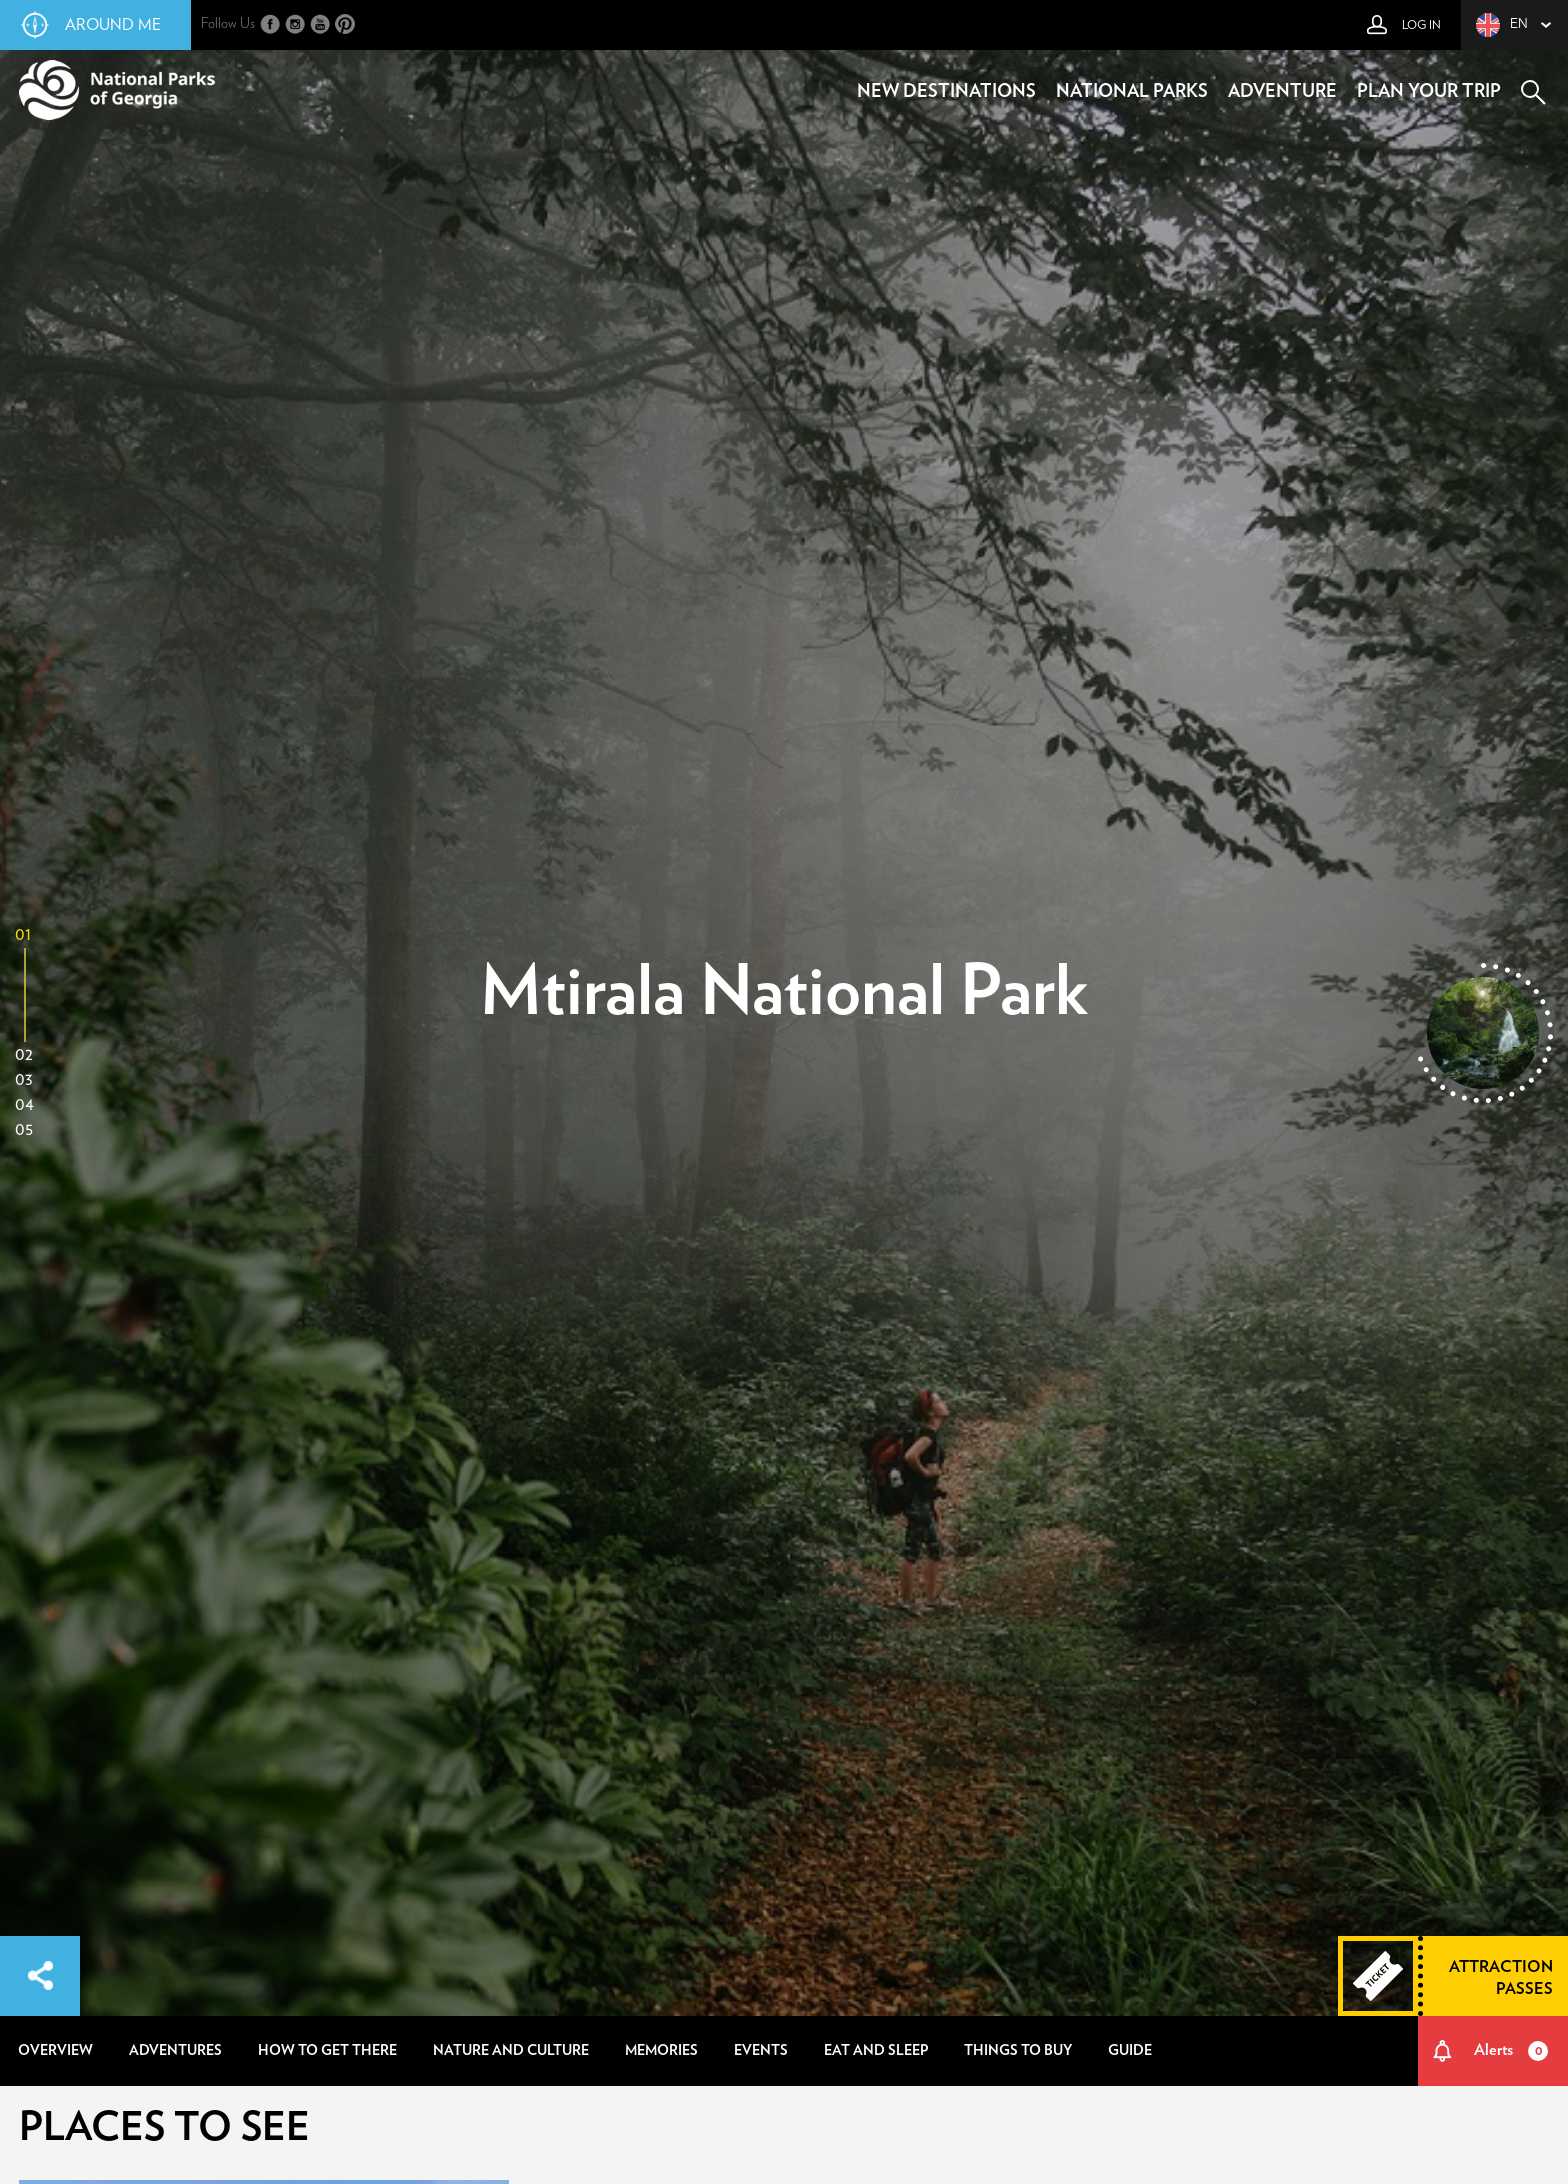  I want to click on overview, so click(55, 2051).